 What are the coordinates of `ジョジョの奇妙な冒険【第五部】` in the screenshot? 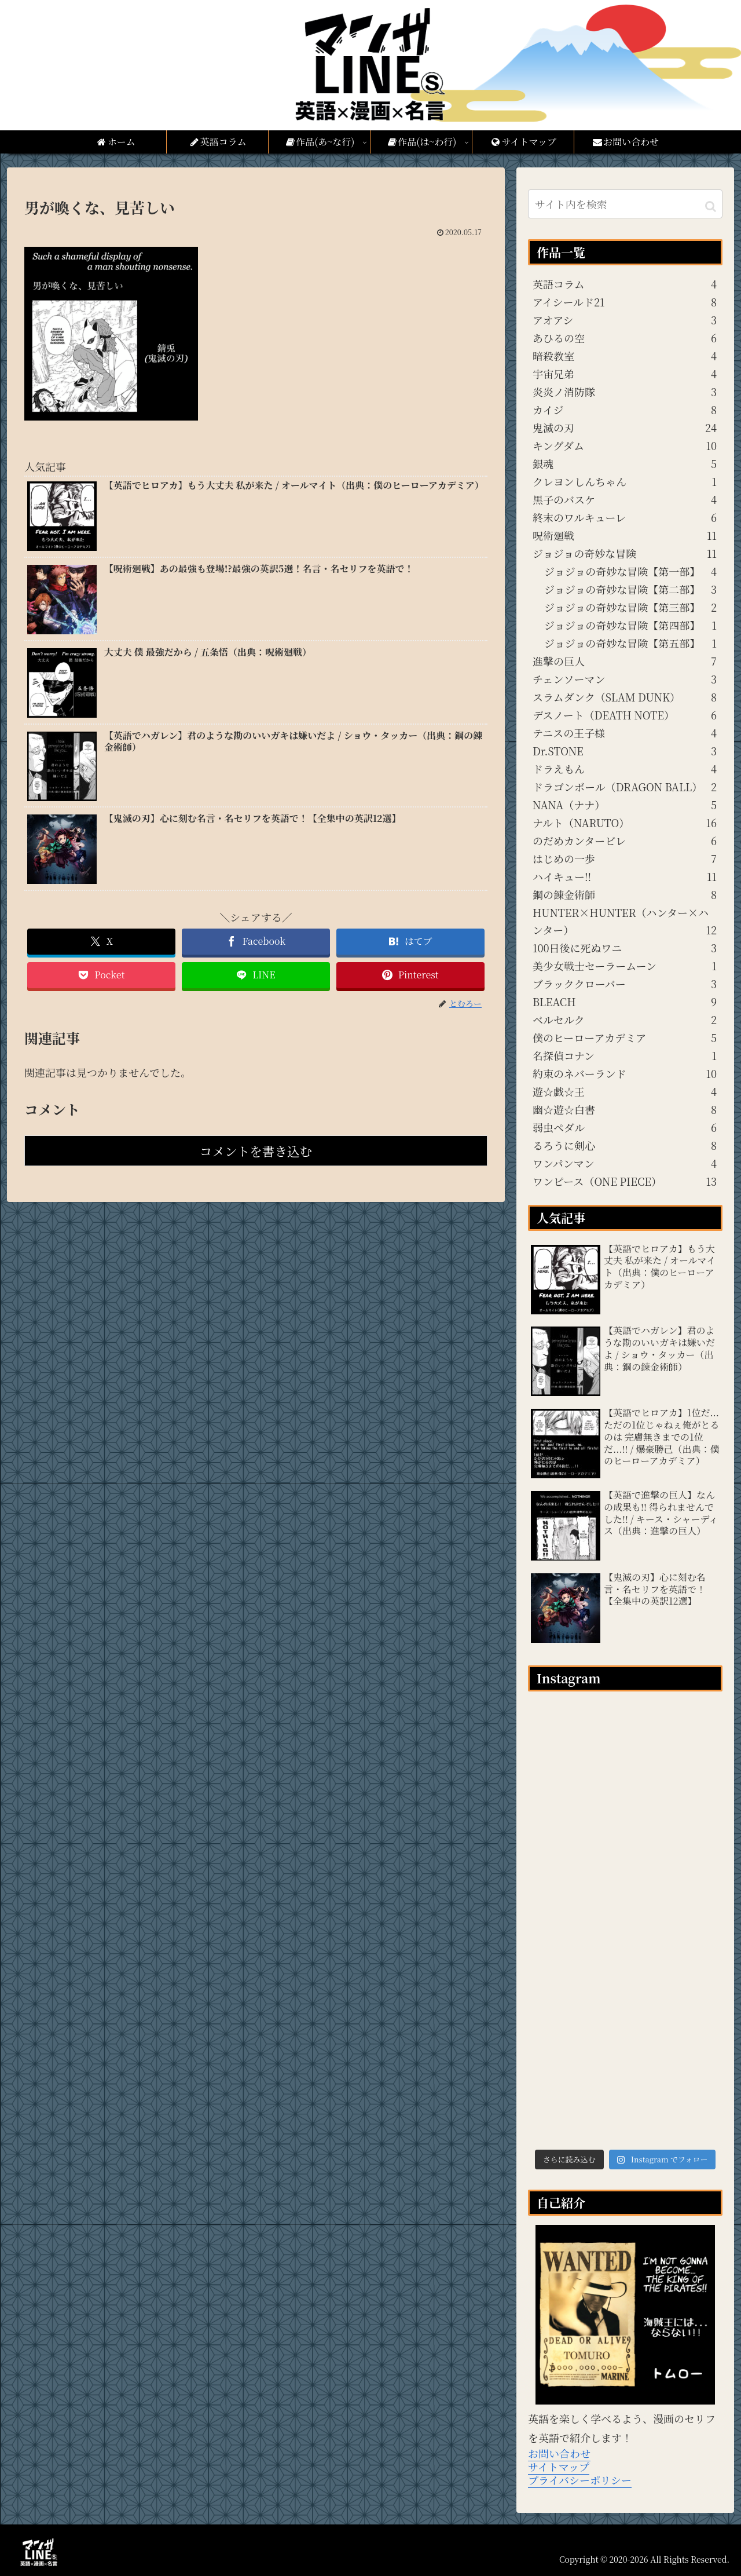 It's located at (630, 643).